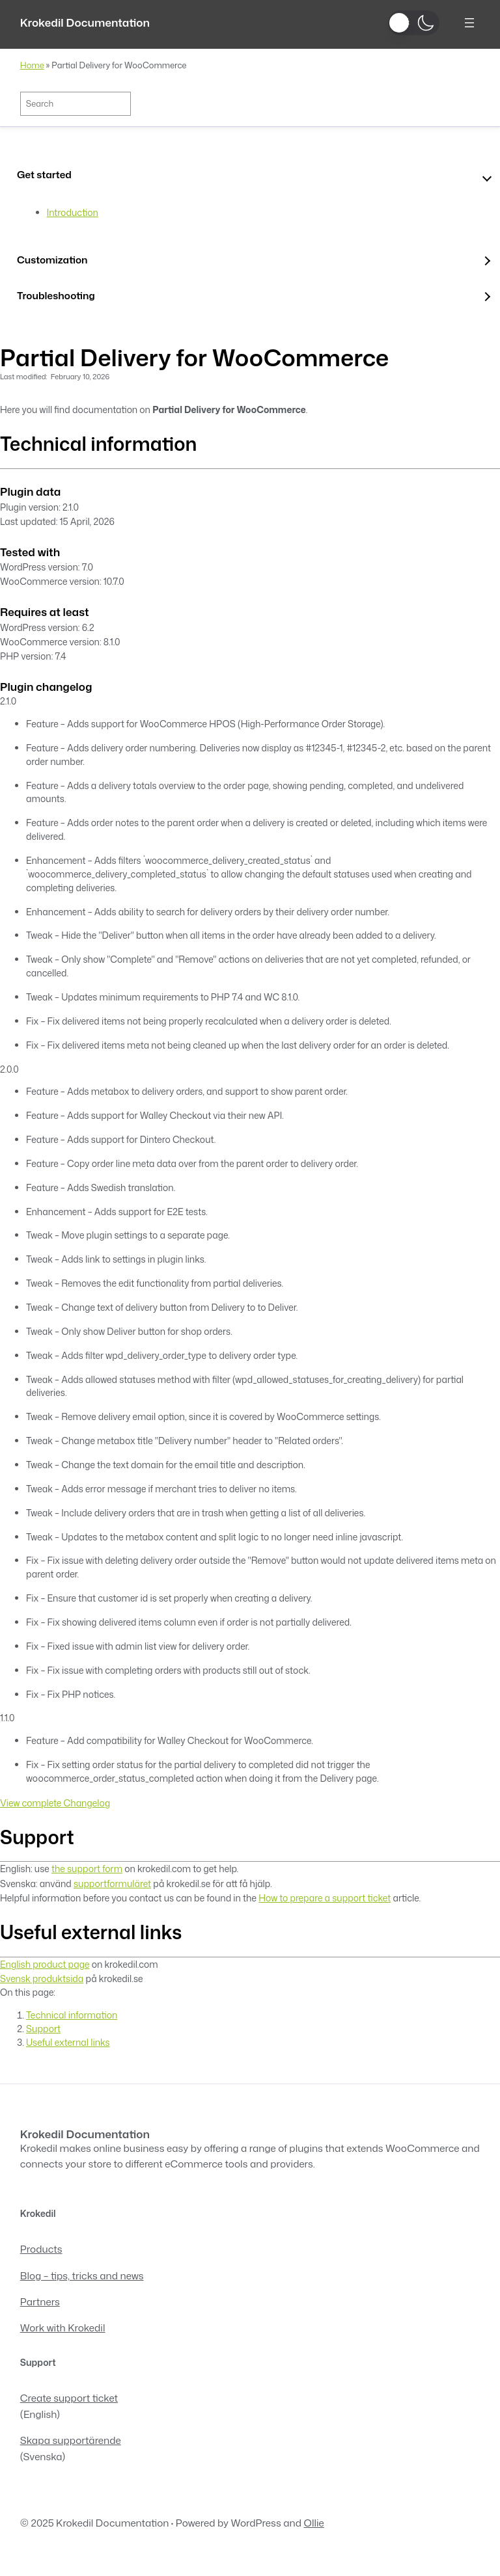 The image size is (500, 2576). What do you see at coordinates (32, 65) in the screenshot?
I see `Home` at bounding box center [32, 65].